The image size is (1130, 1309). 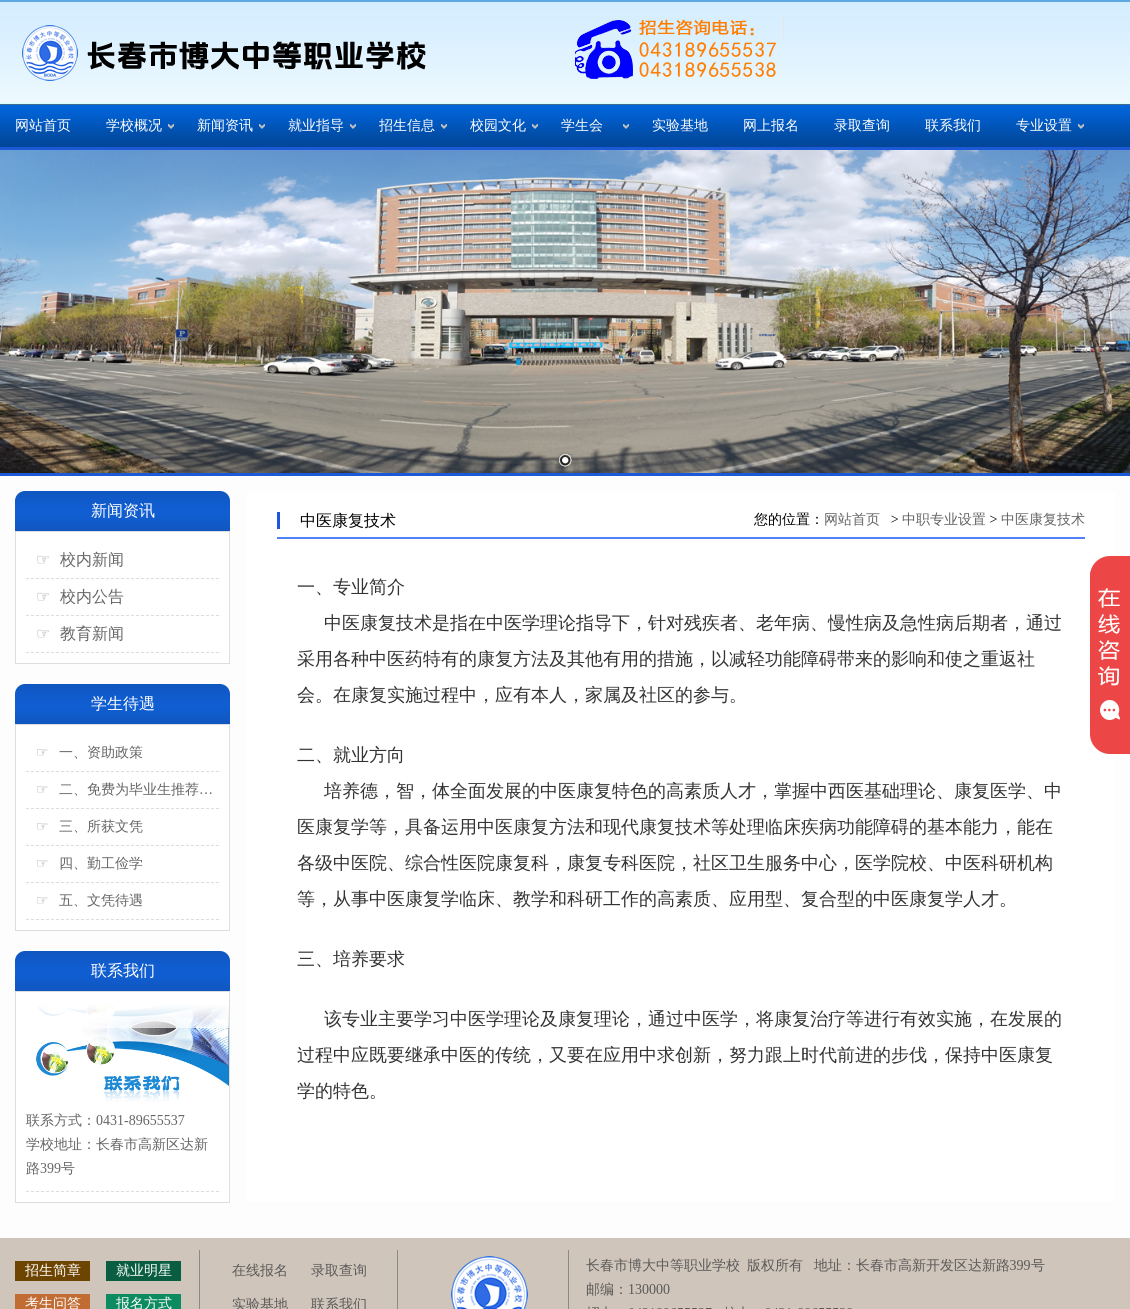 What do you see at coordinates (953, 125) in the screenshot?
I see `联系我们` at bounding box center [953, 125].